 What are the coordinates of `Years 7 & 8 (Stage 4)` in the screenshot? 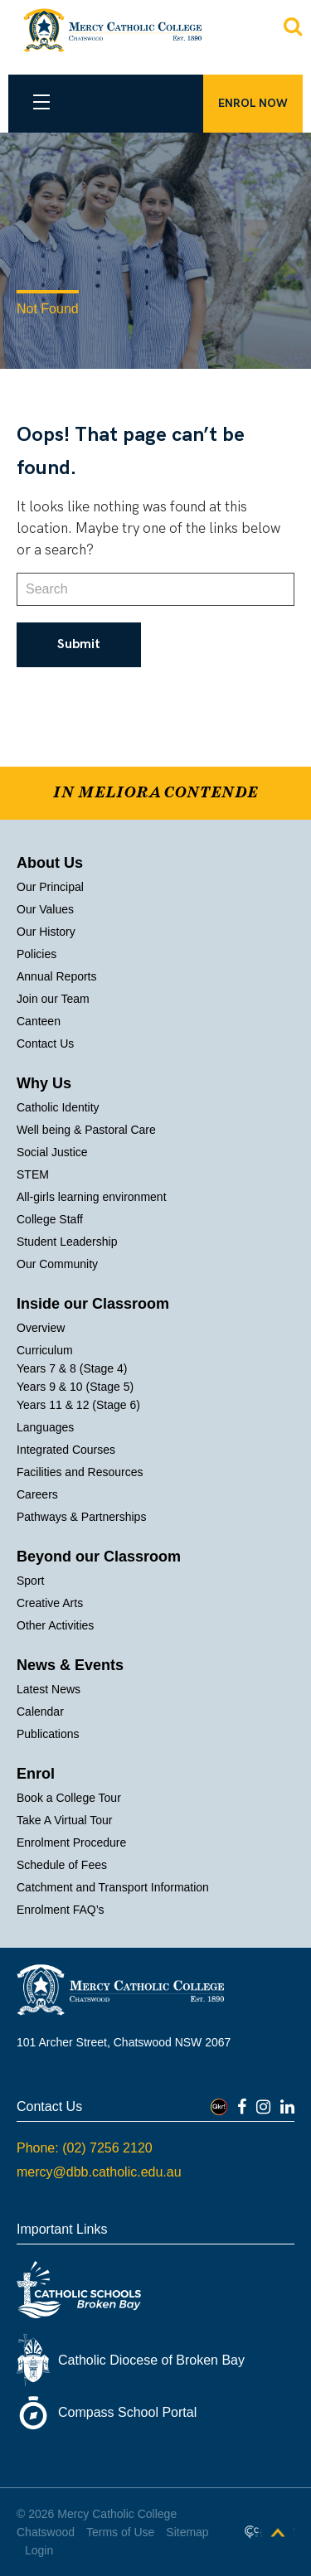 It's located at (72, 1368).